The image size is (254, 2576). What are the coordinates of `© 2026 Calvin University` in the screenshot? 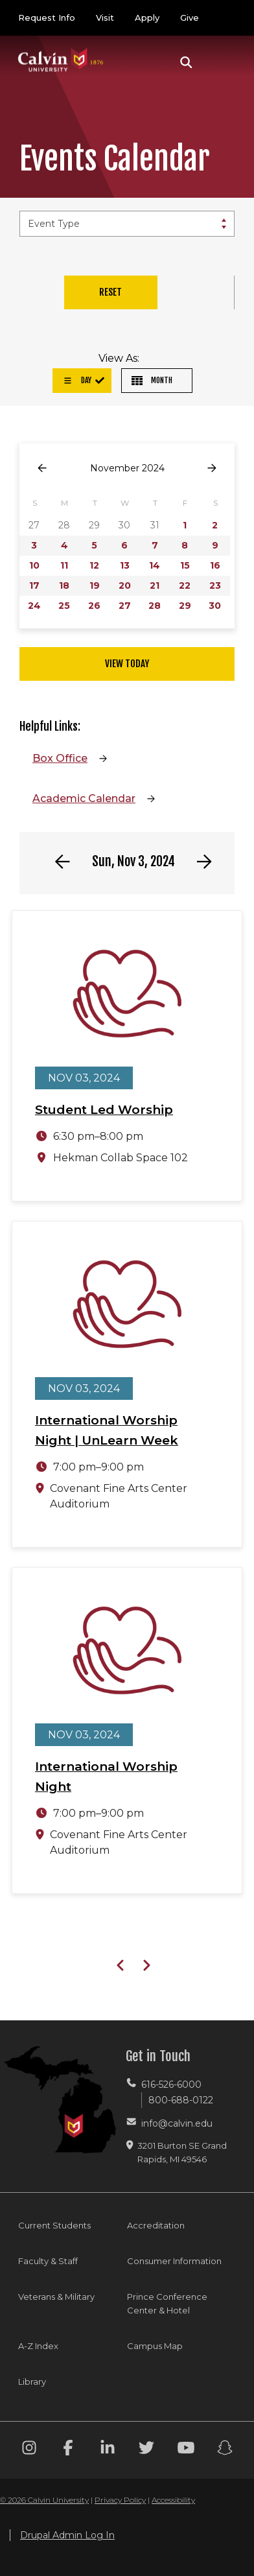 It's located at (44, 2500).